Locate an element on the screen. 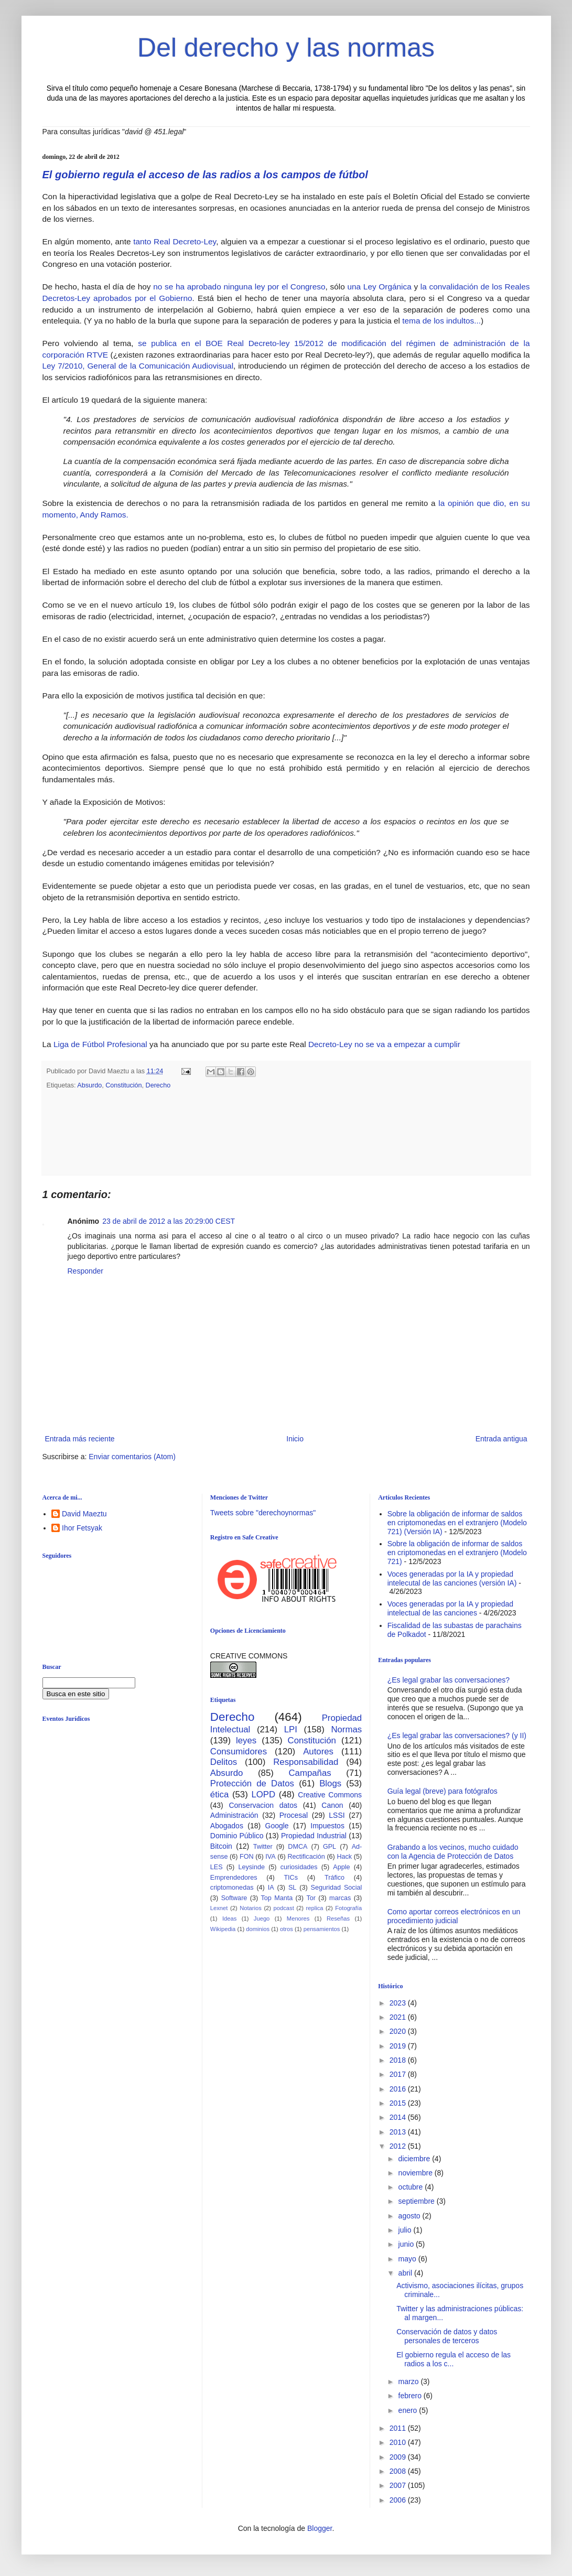 The image size is (572, 2576). replica is located at coordinates (314, 1908).